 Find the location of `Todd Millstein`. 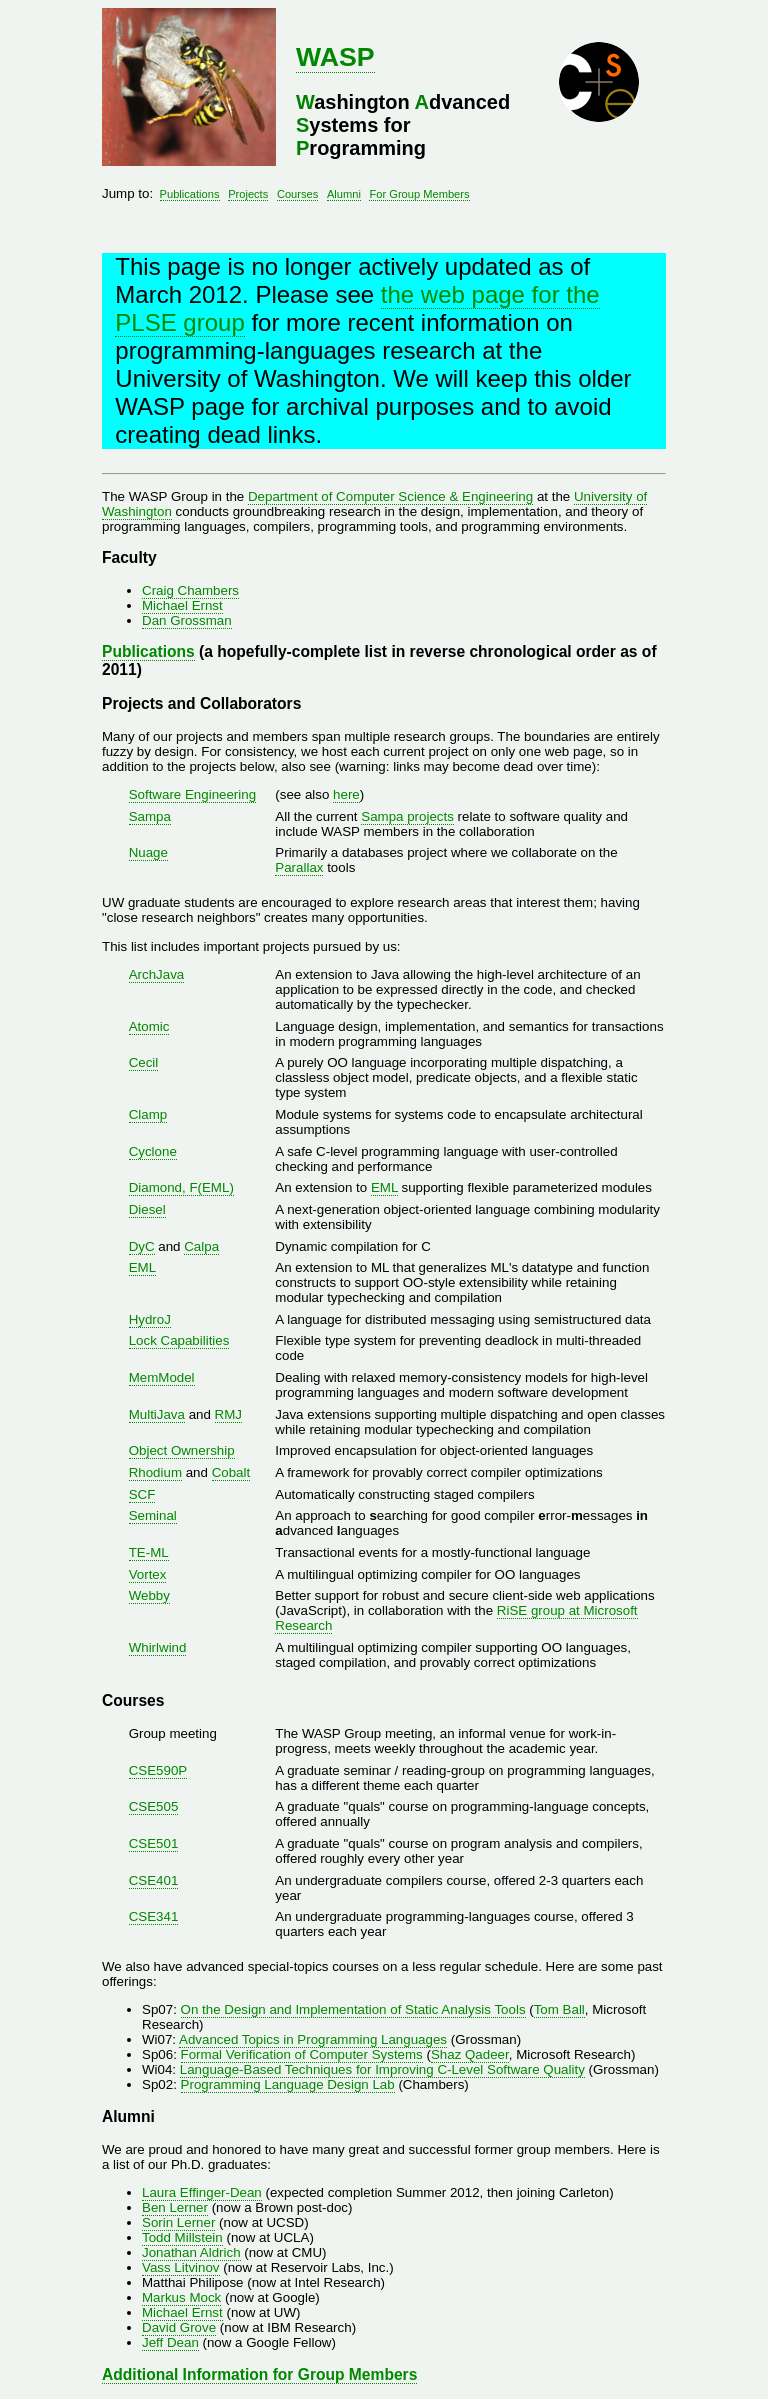

Todd Millstein is located at coordinates (182, 2237).